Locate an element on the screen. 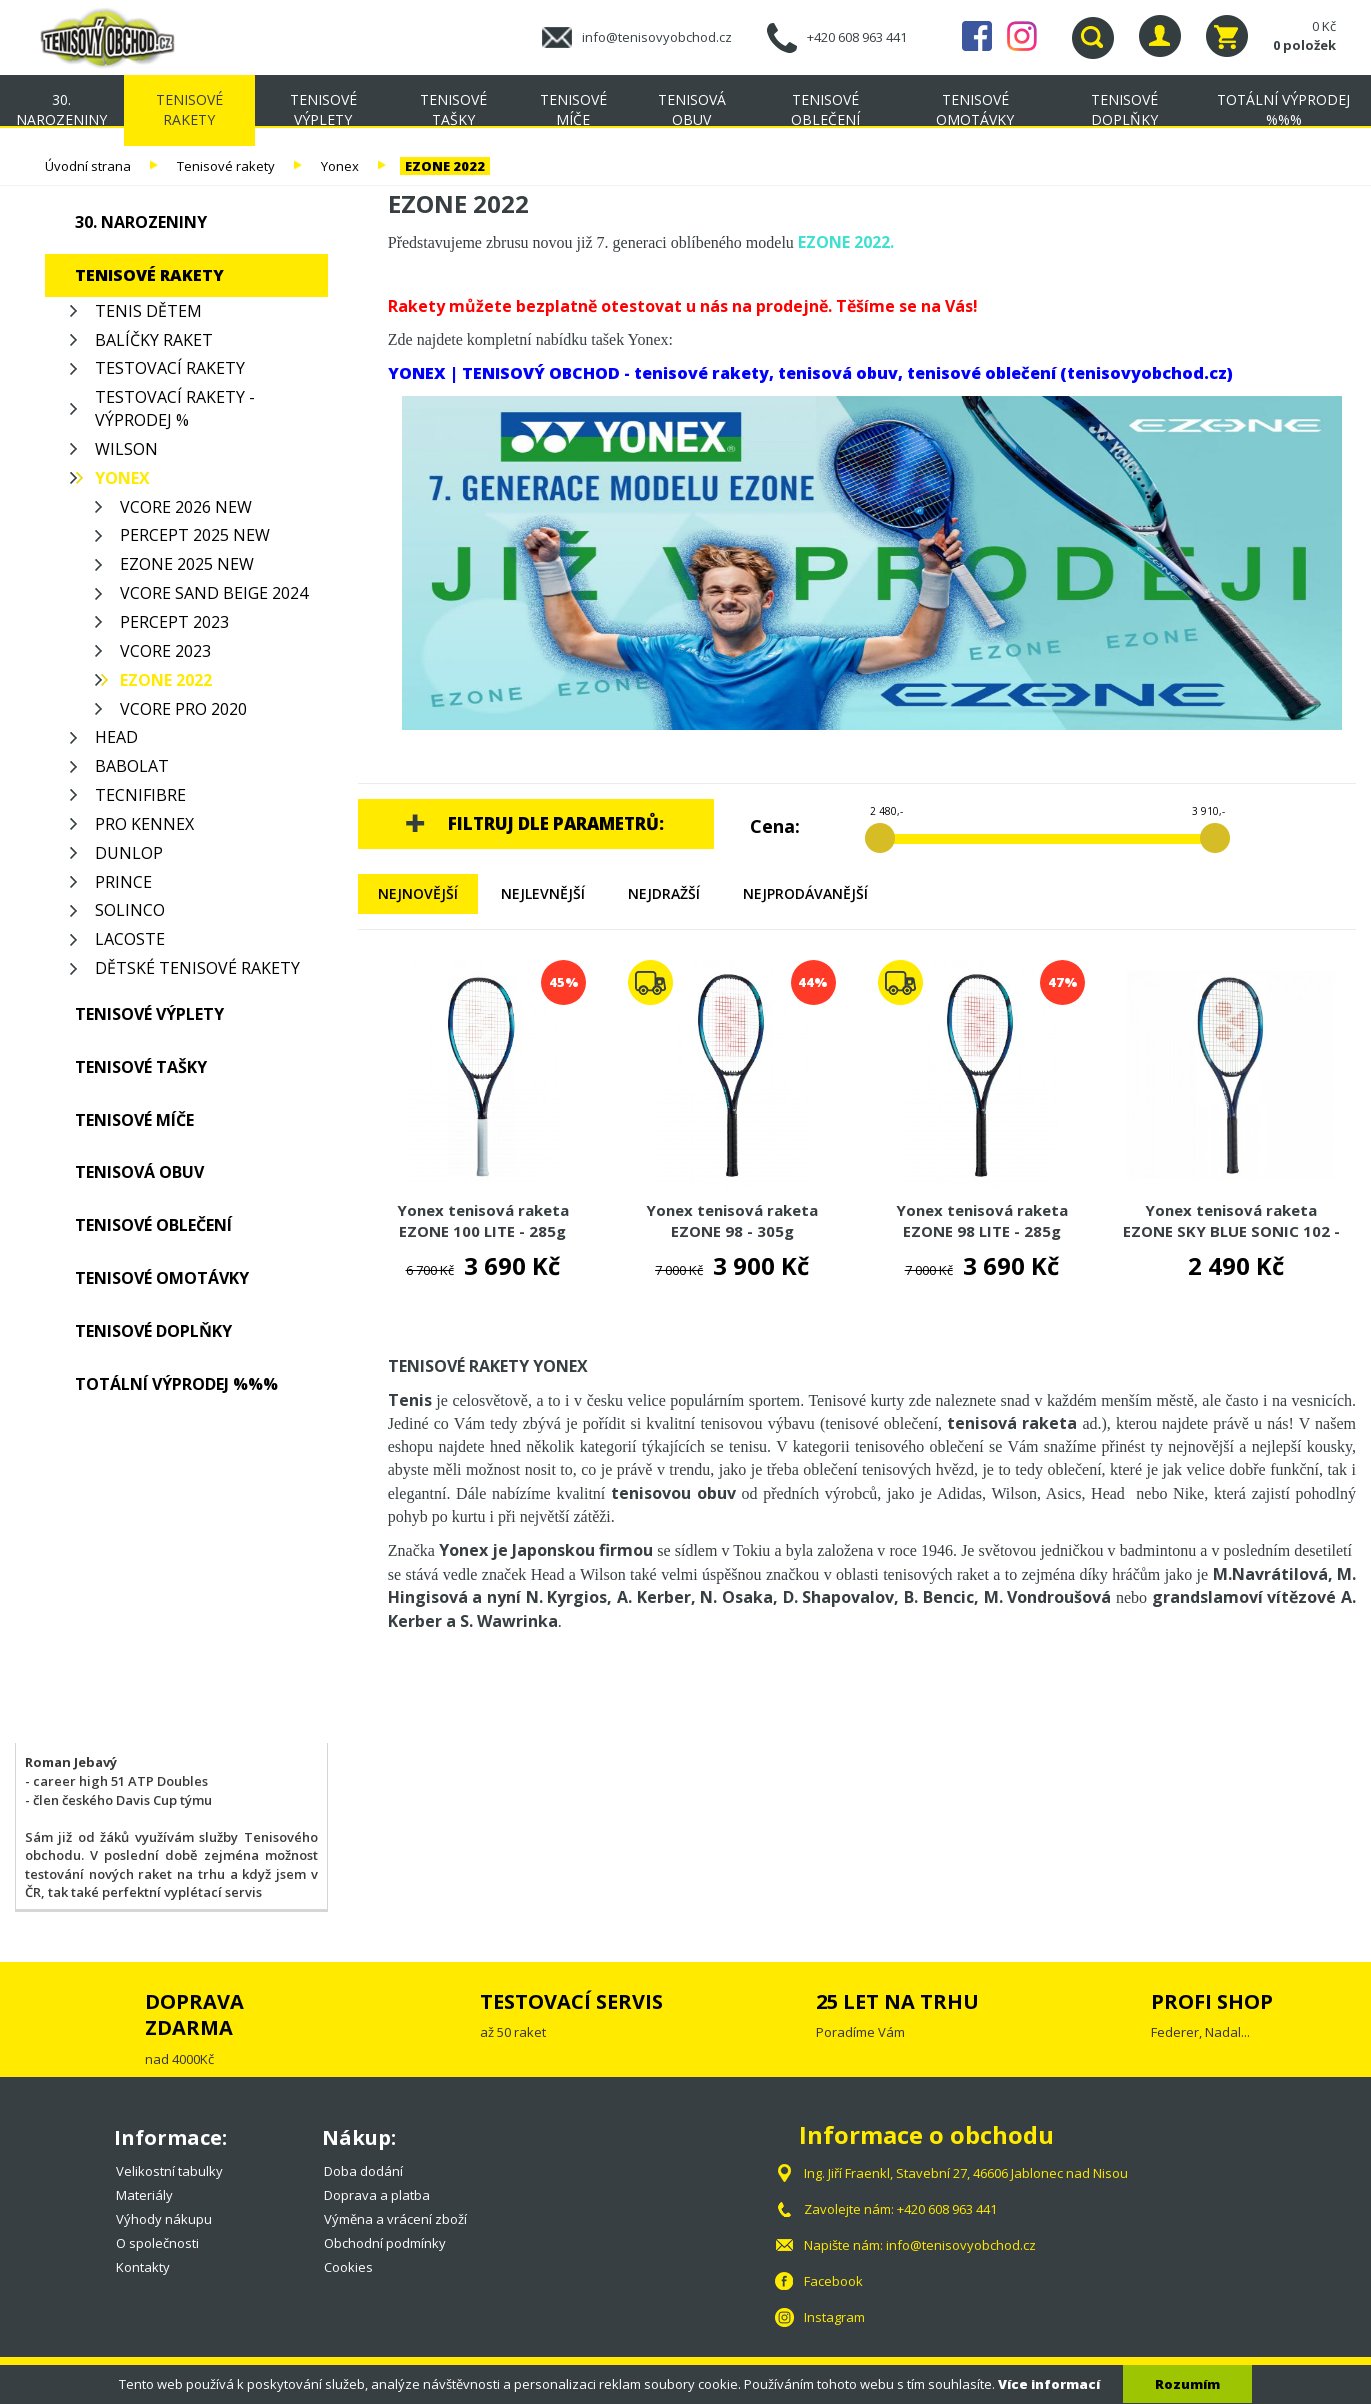 The image size is (1371, 2404). Instagram is located at coordinates (1022, 36).